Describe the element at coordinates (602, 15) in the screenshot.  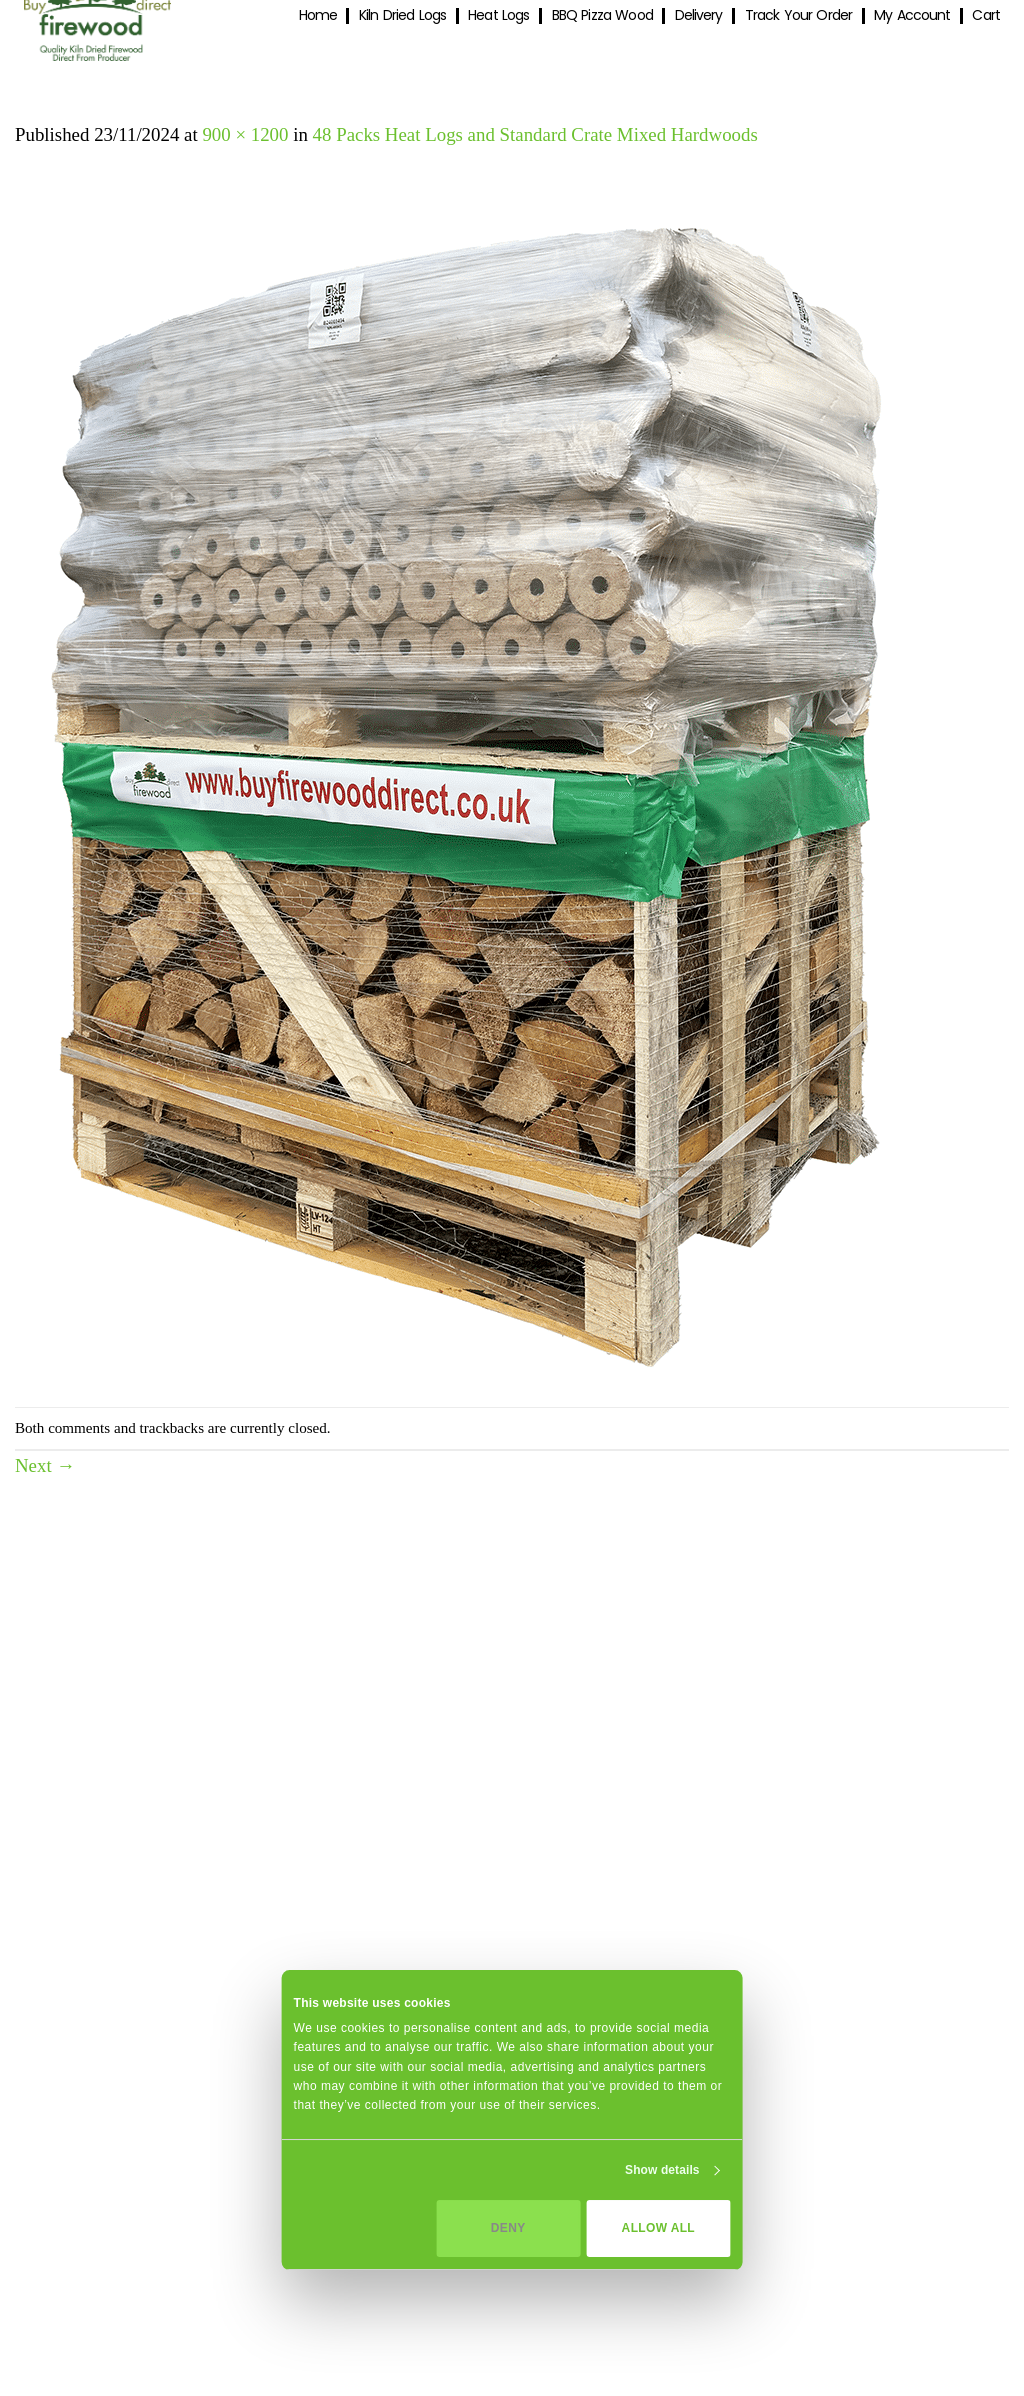
I see `BBQ Pizza Wood` at that location.